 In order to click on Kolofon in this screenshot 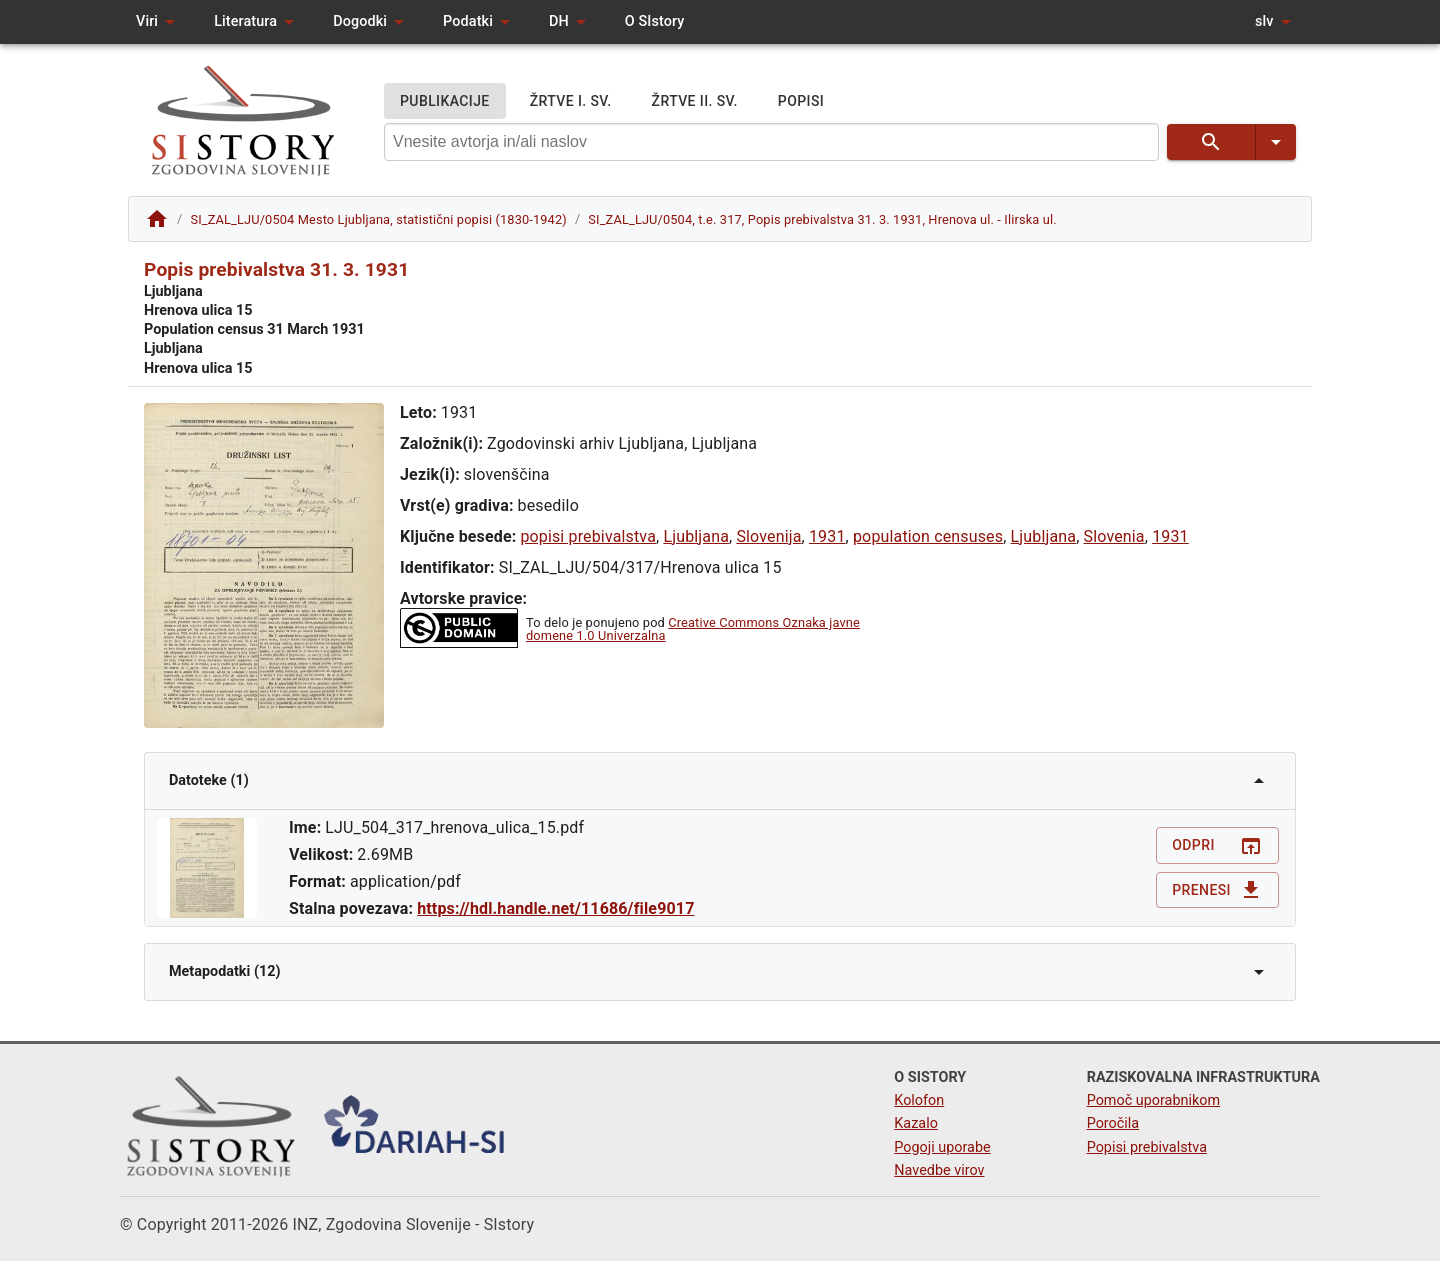, I will do `click(919, 1100)`.